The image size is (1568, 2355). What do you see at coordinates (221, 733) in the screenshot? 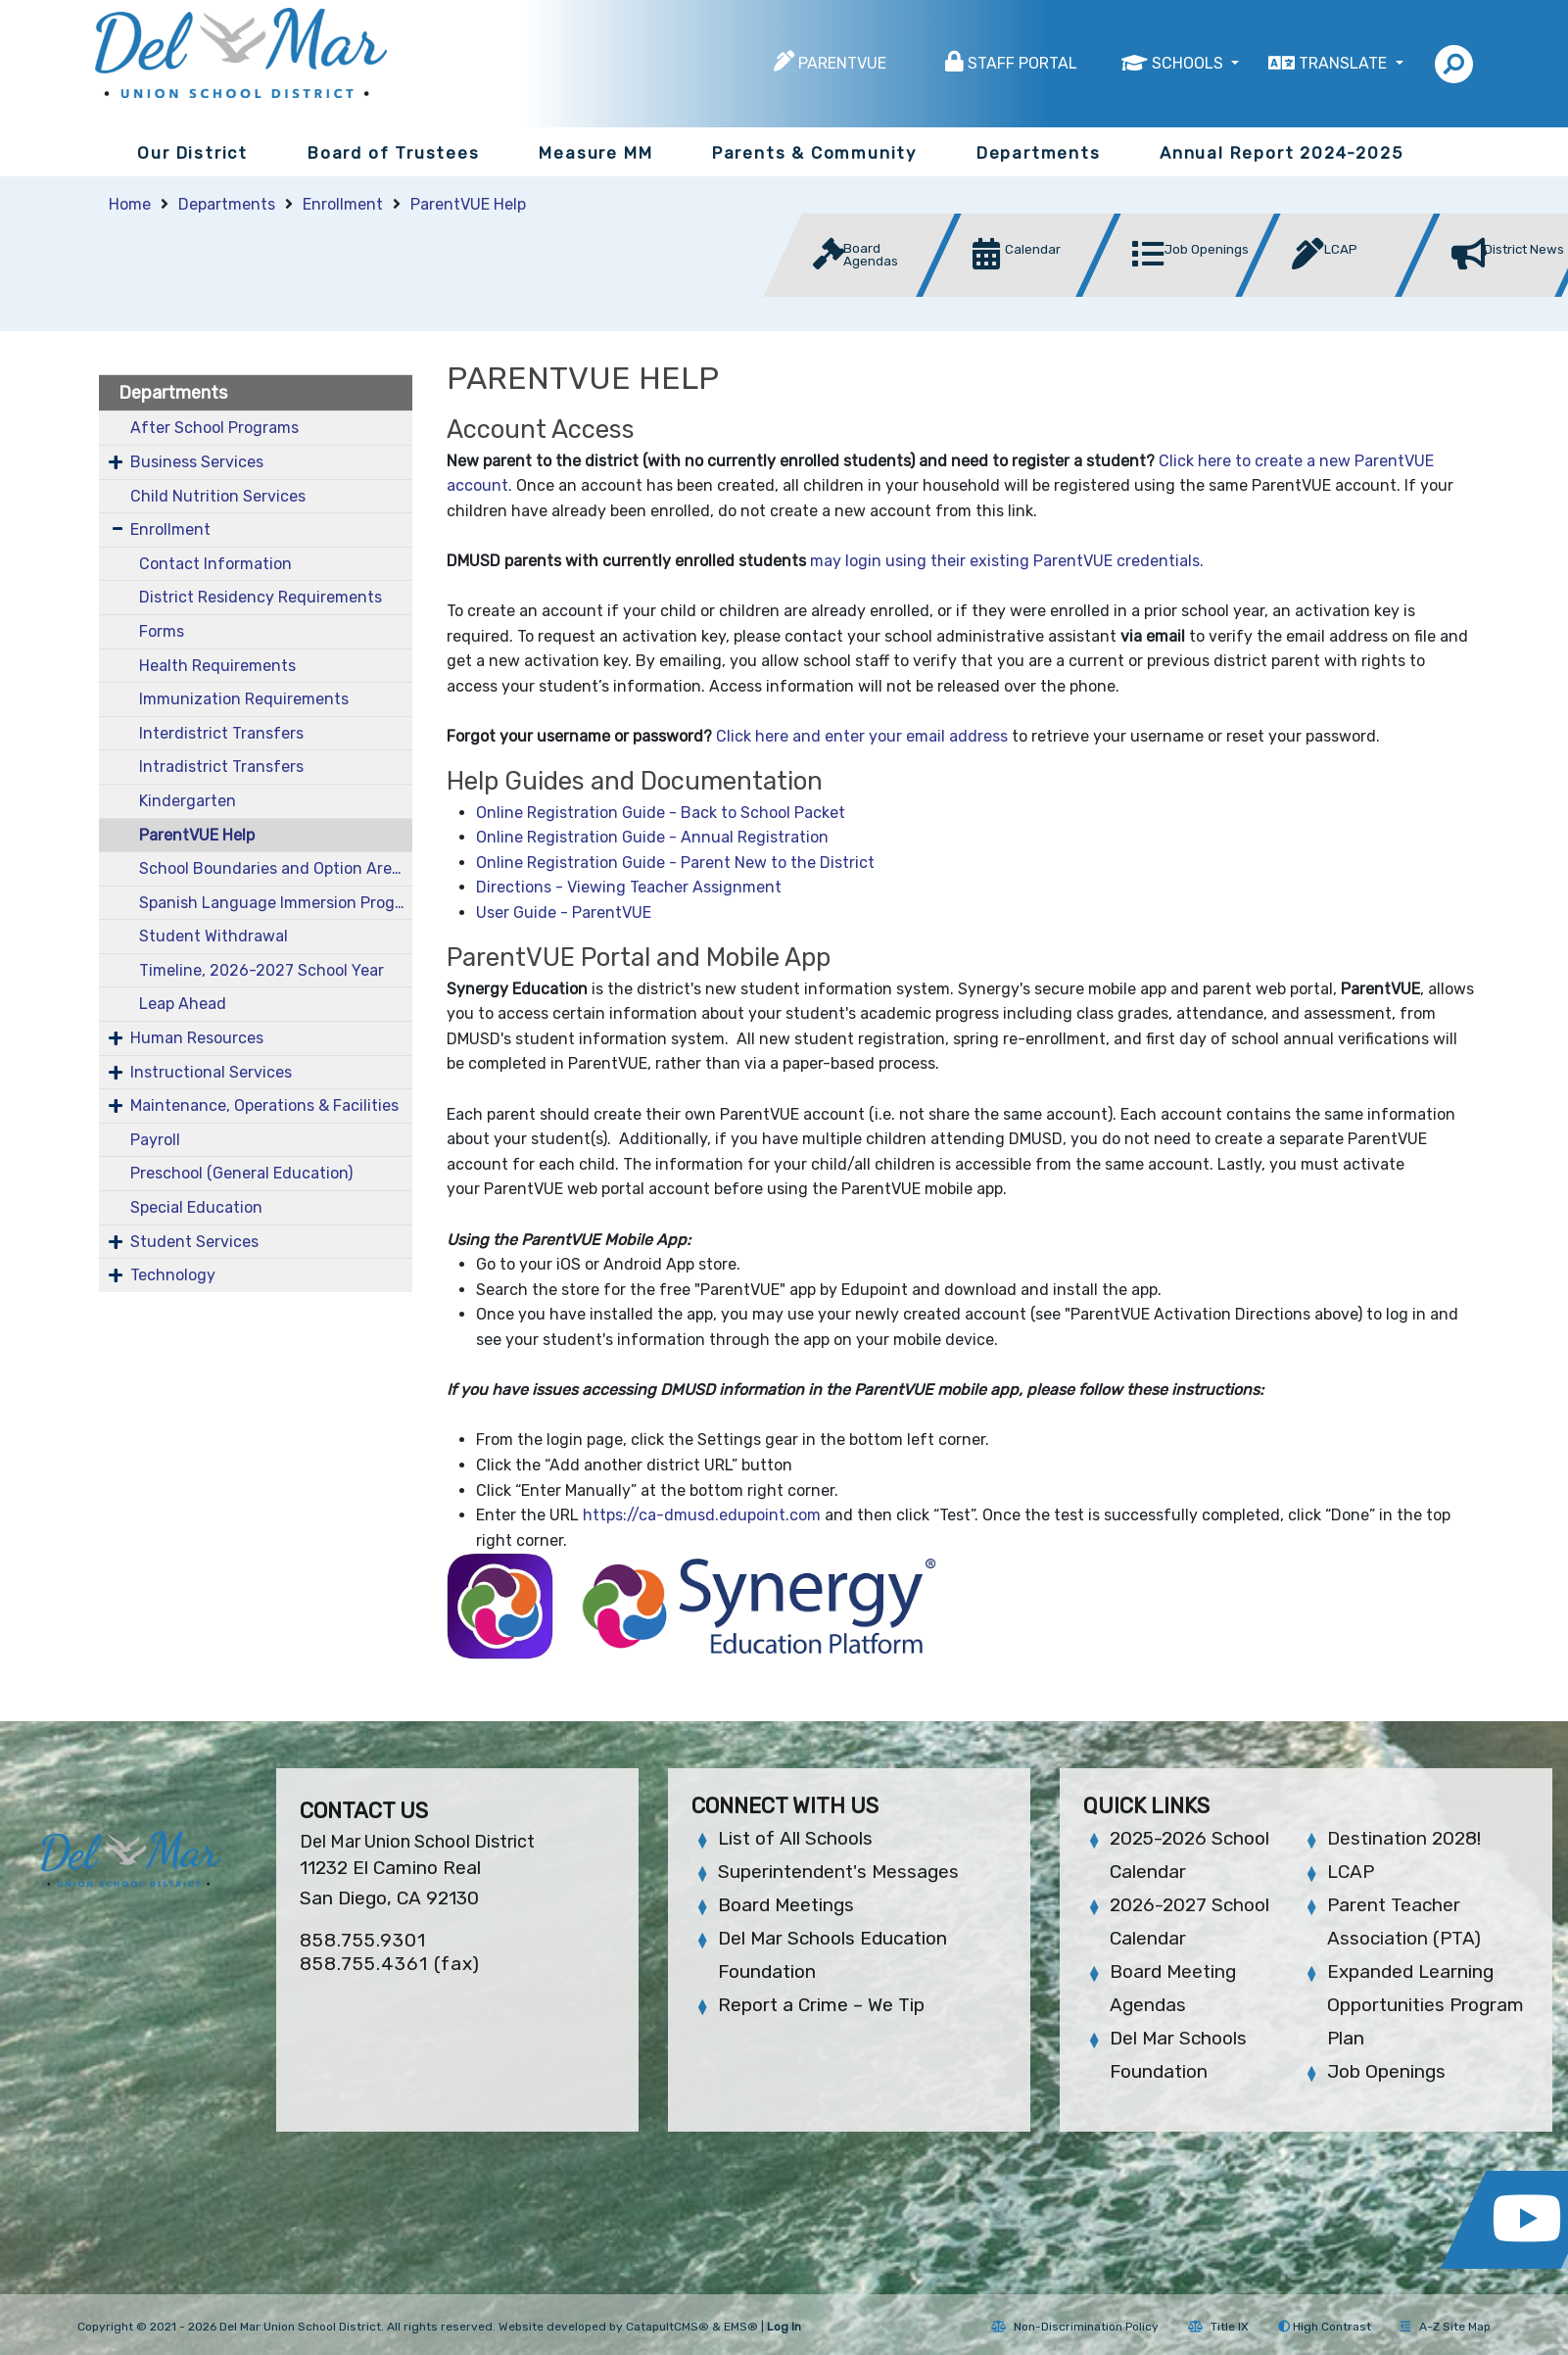
I see `Interdistrict Transfers` at bounding box center [221, 733].